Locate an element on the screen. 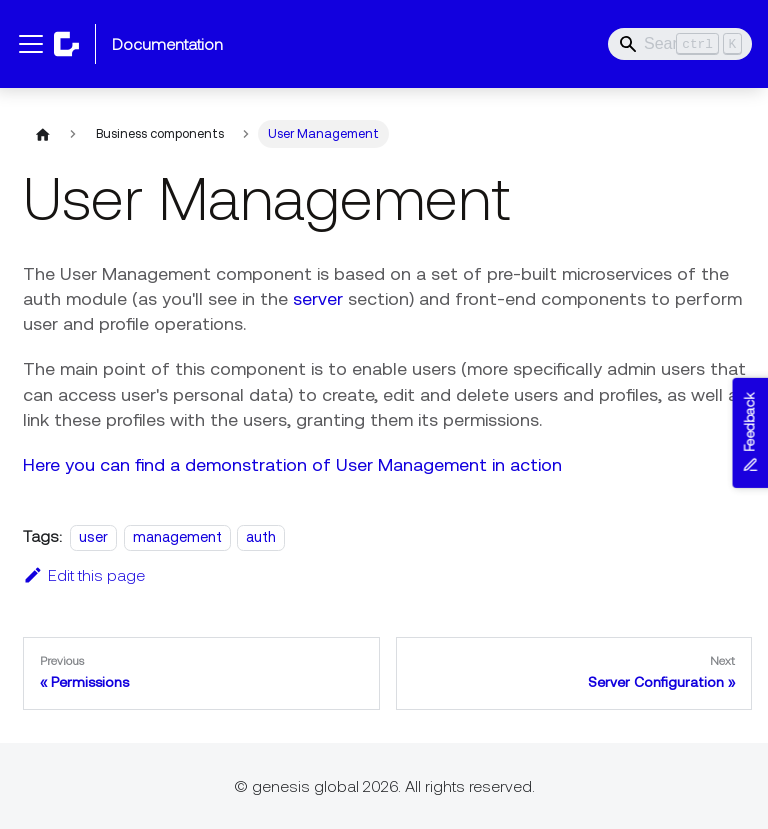  management is located at coordinates (176, 537).